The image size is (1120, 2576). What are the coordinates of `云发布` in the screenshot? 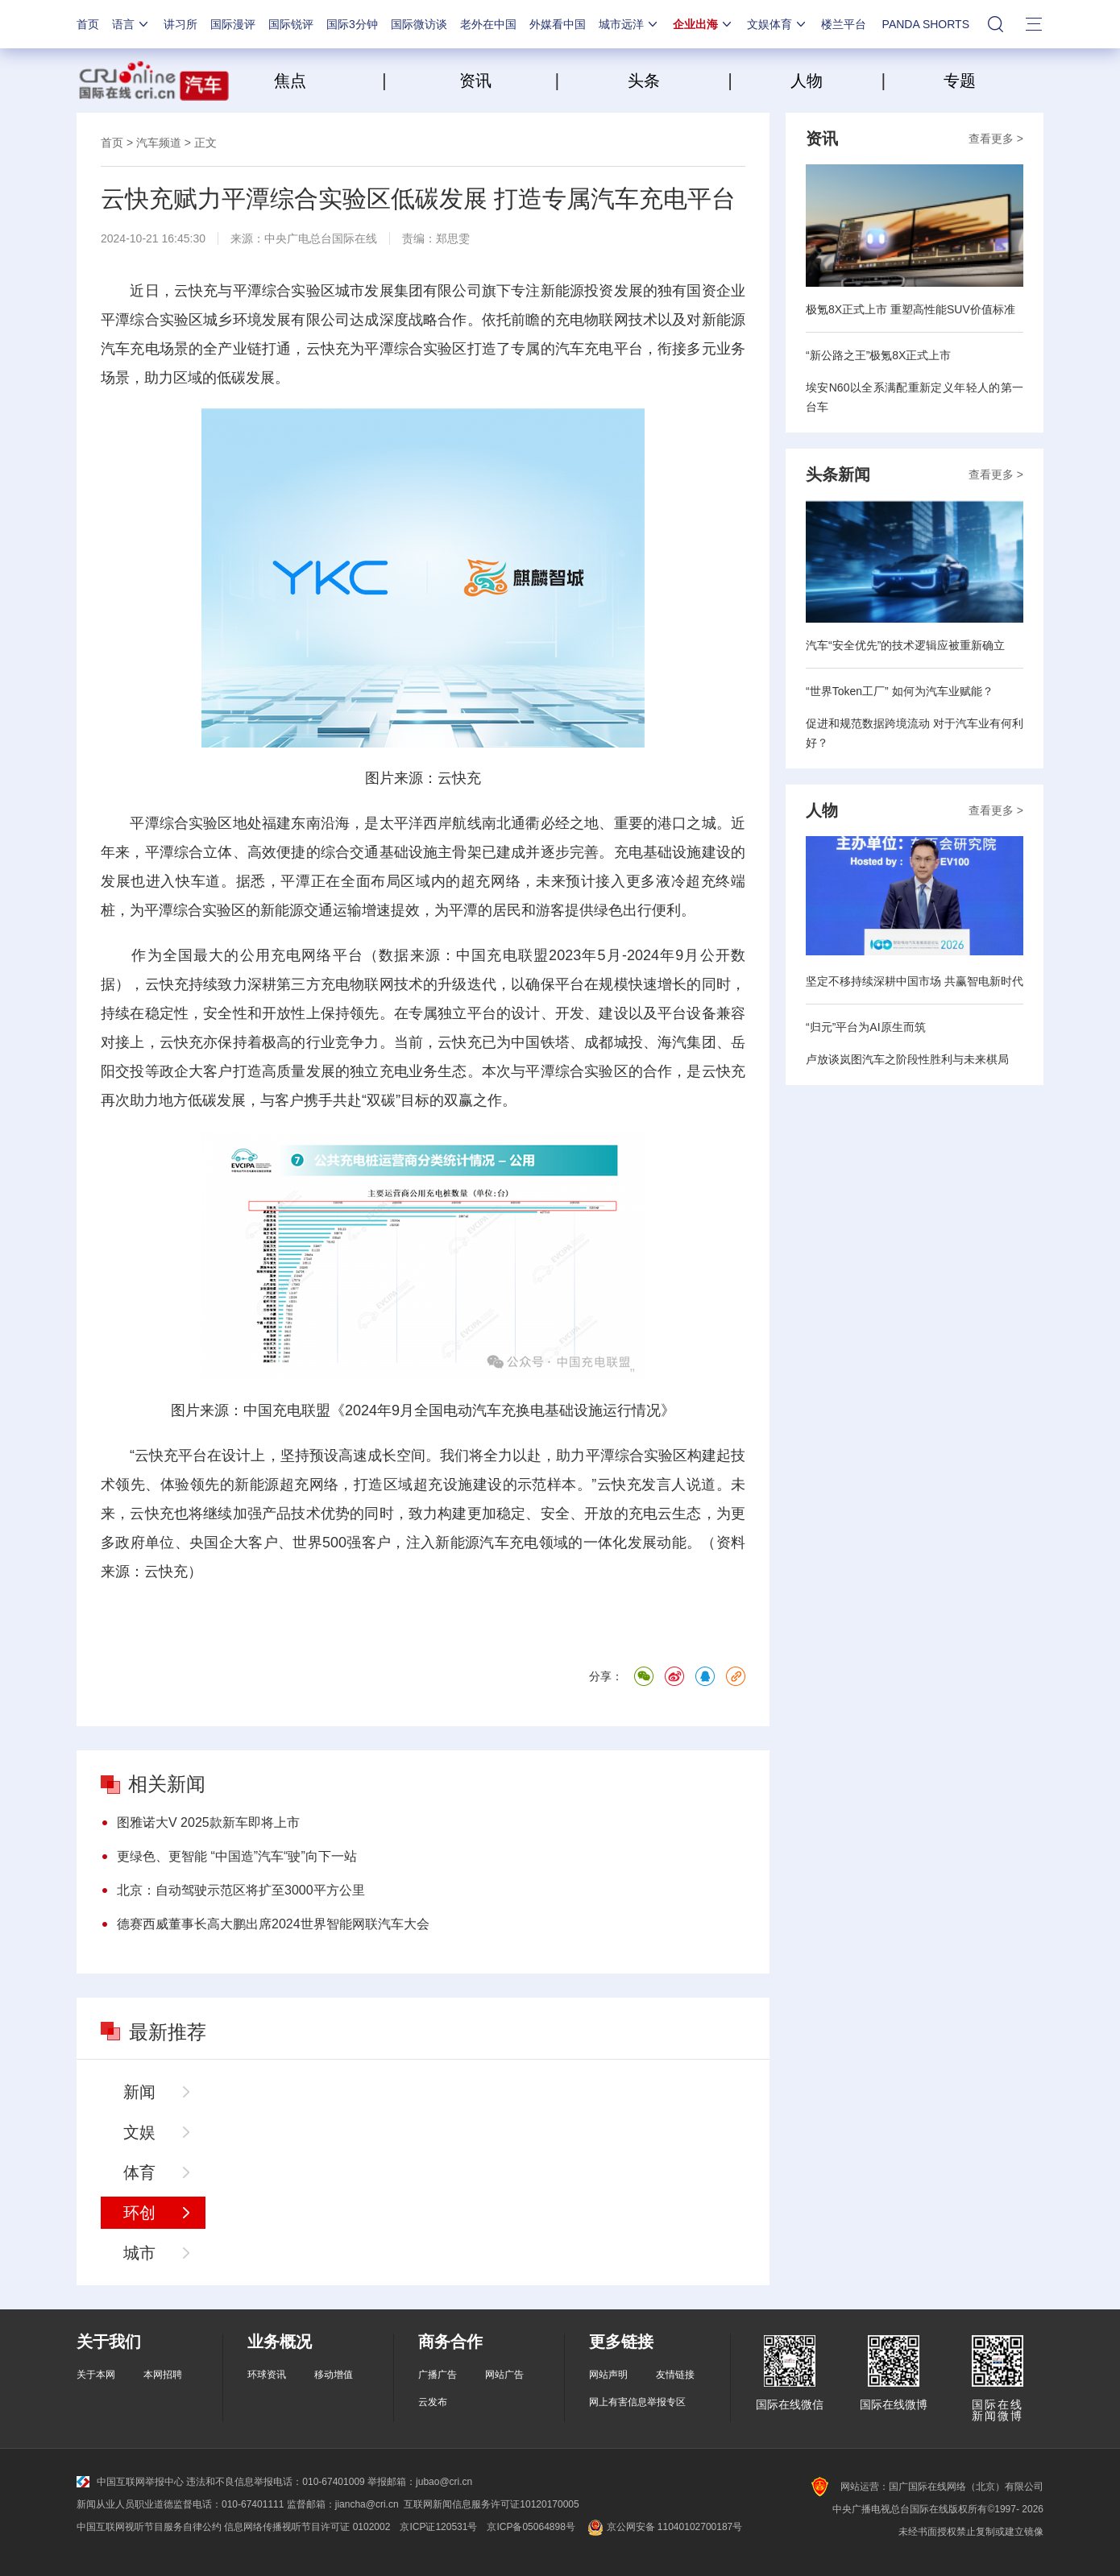 It's located at (432, 2402).